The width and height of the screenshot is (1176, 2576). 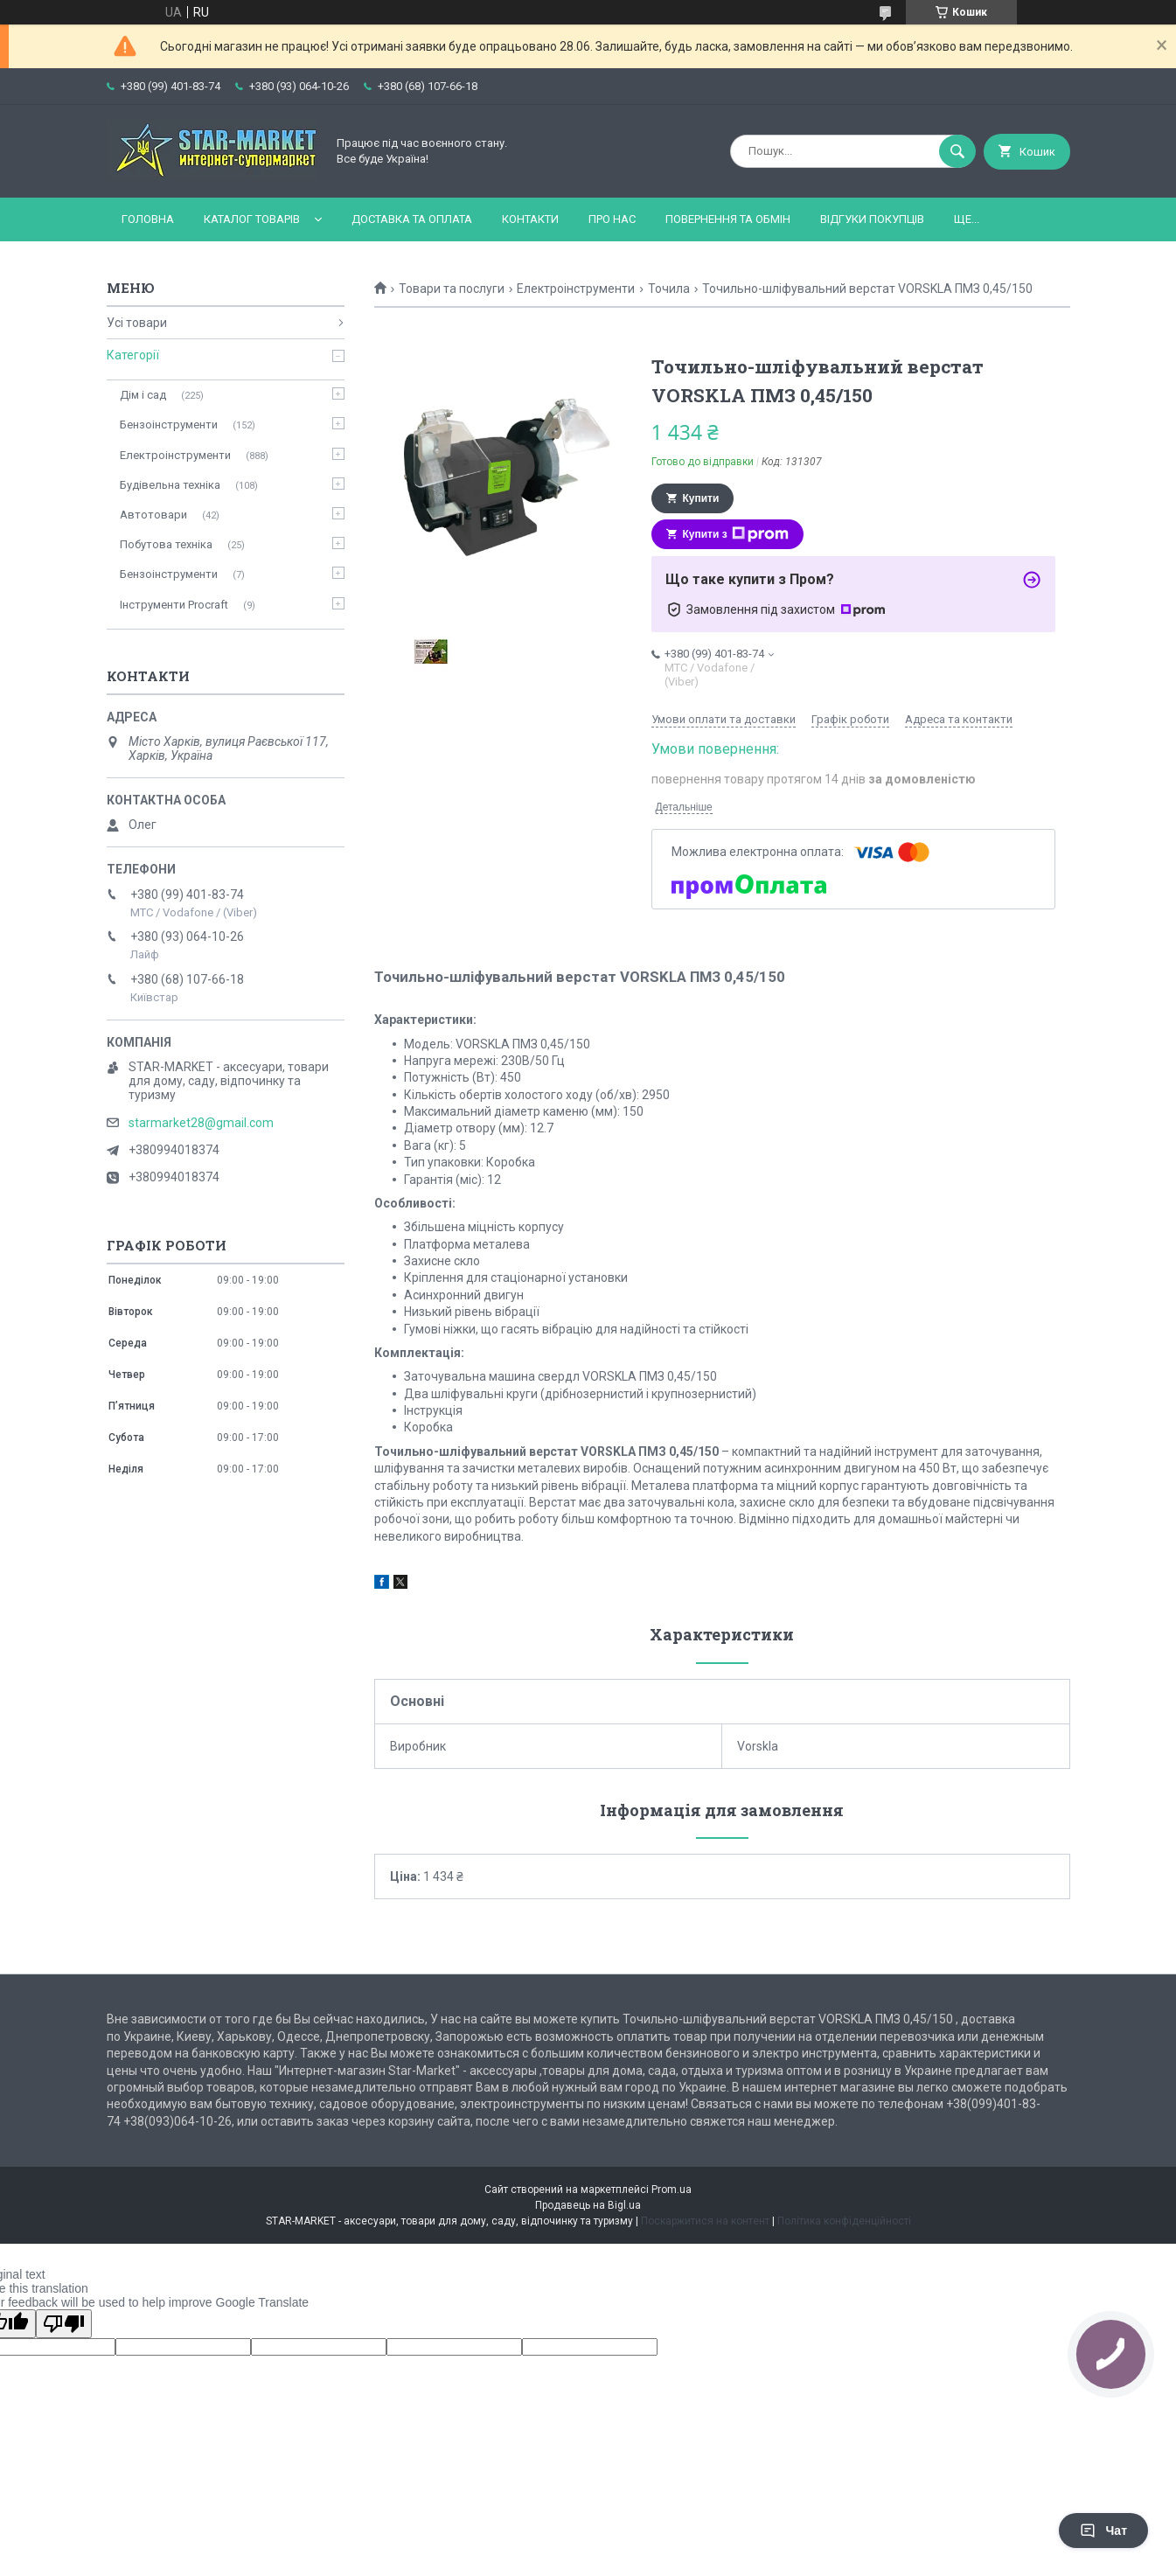 I want to click on Політика конфіденційності, so click(x=844, y=2221).